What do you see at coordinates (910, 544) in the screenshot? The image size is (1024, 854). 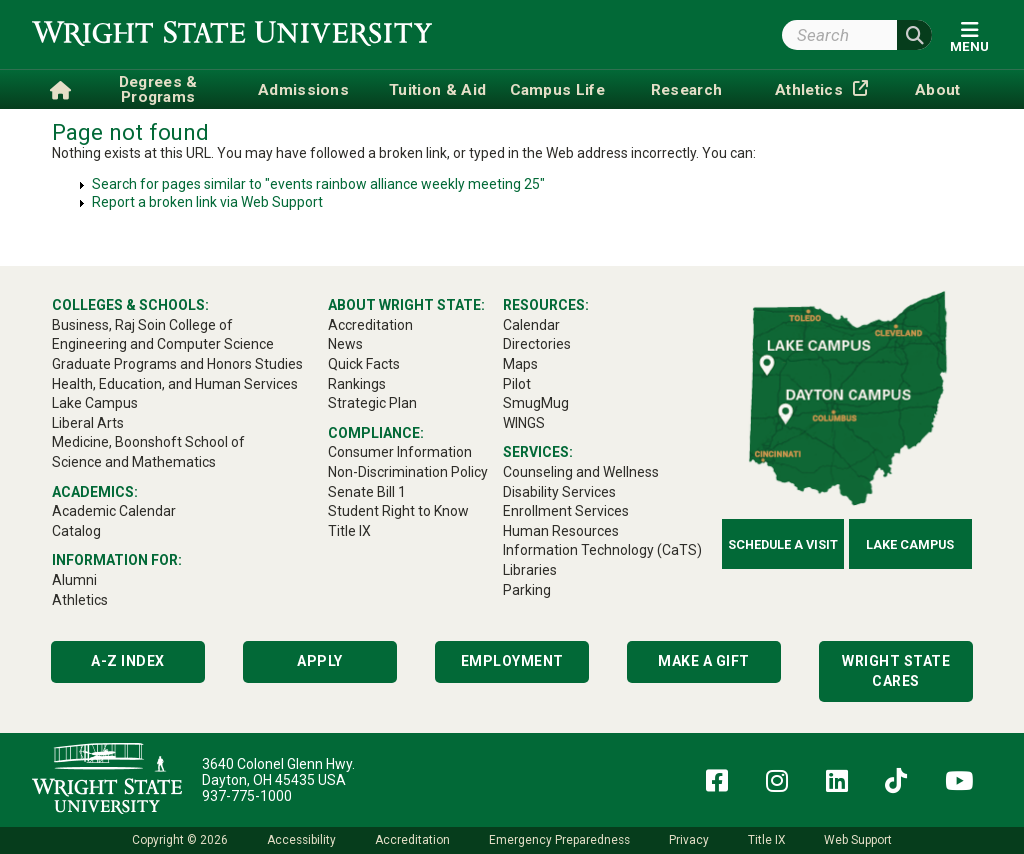 I see `Lake Campus` at bounding box center [910, 544].